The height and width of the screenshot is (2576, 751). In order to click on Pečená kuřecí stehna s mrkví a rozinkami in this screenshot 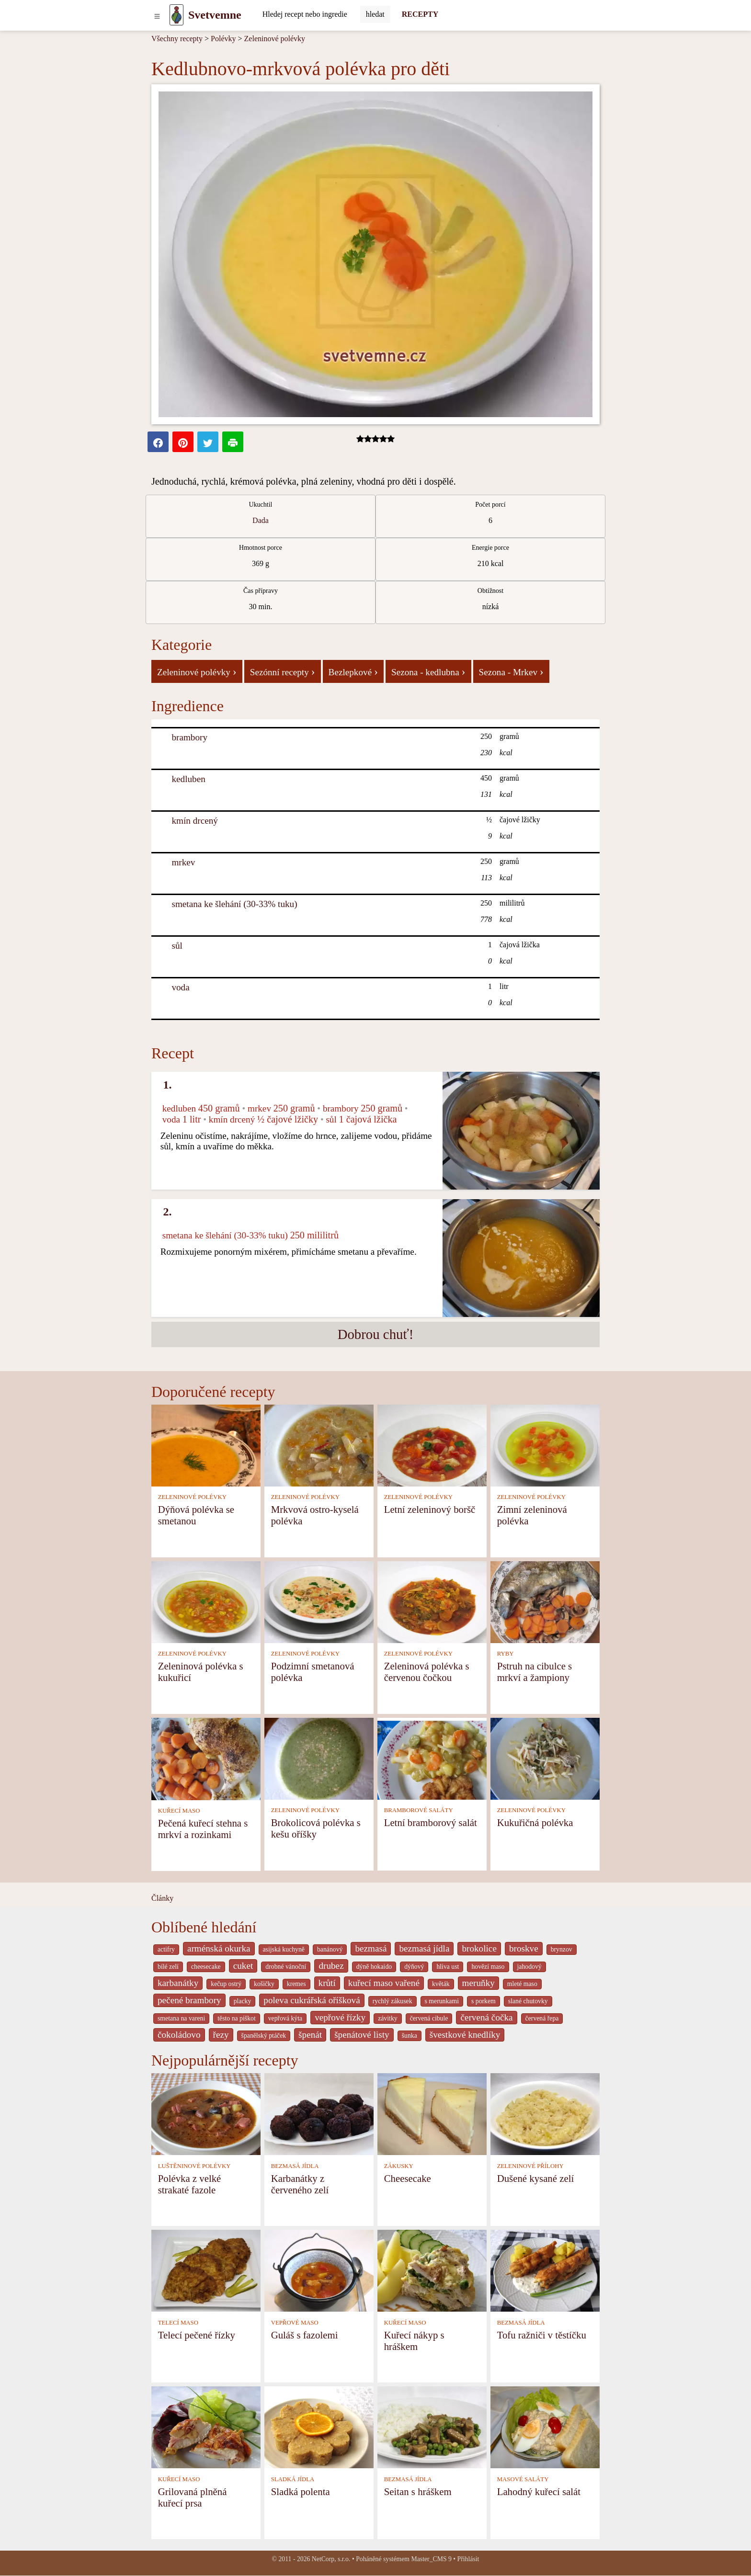, I will do `click(203, 1828)`.